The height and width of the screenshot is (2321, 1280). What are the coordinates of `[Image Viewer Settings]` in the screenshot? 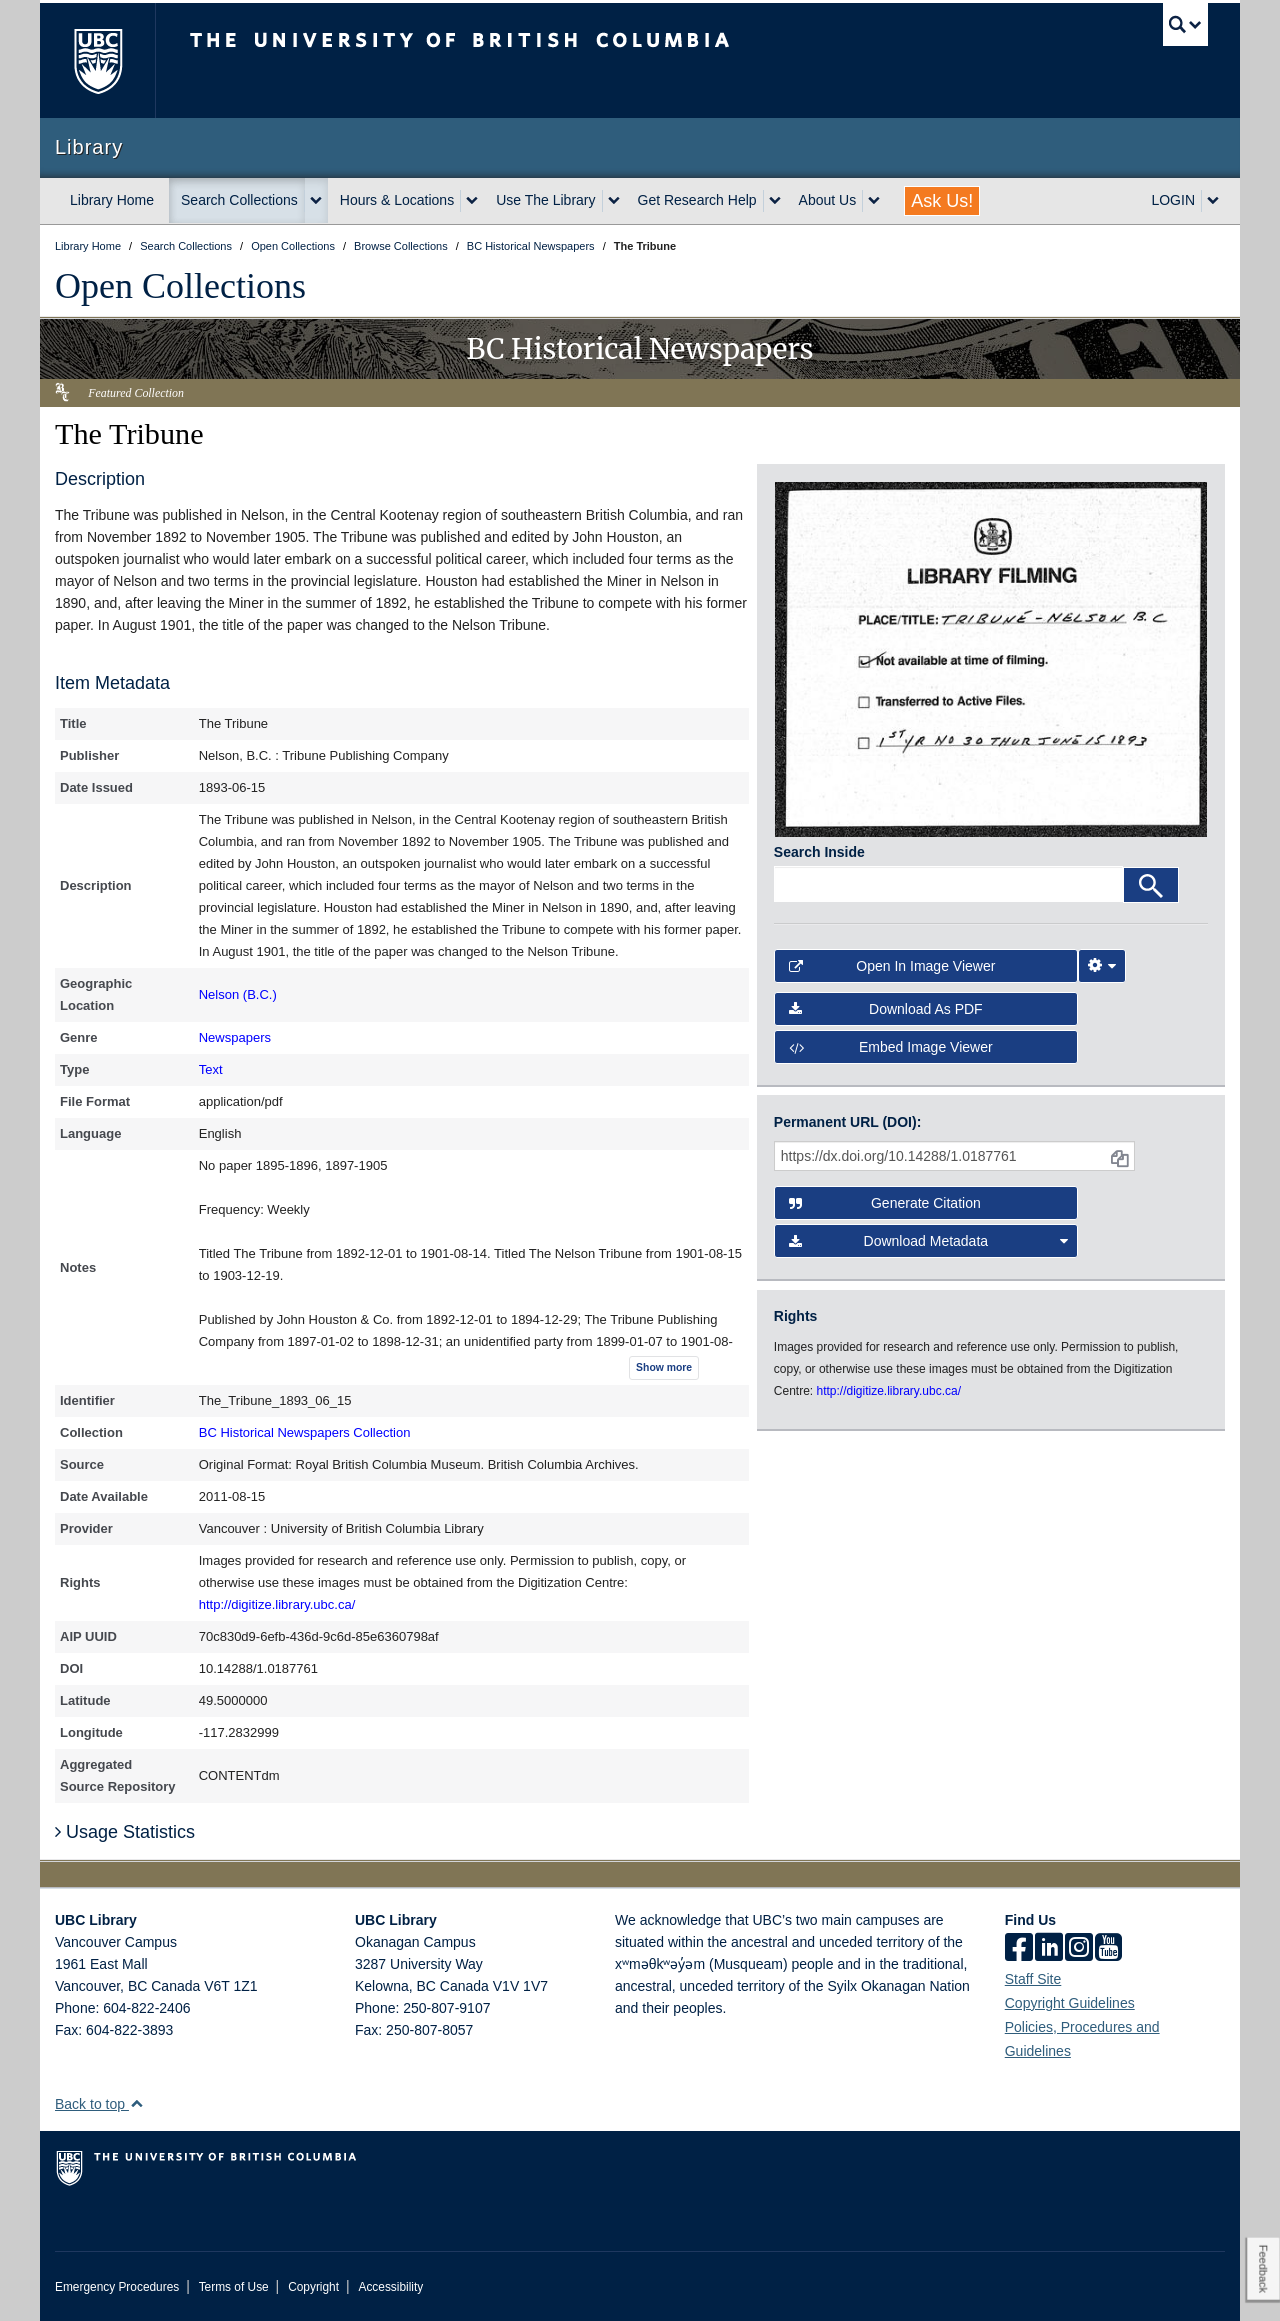 It's located at (1102, 966).